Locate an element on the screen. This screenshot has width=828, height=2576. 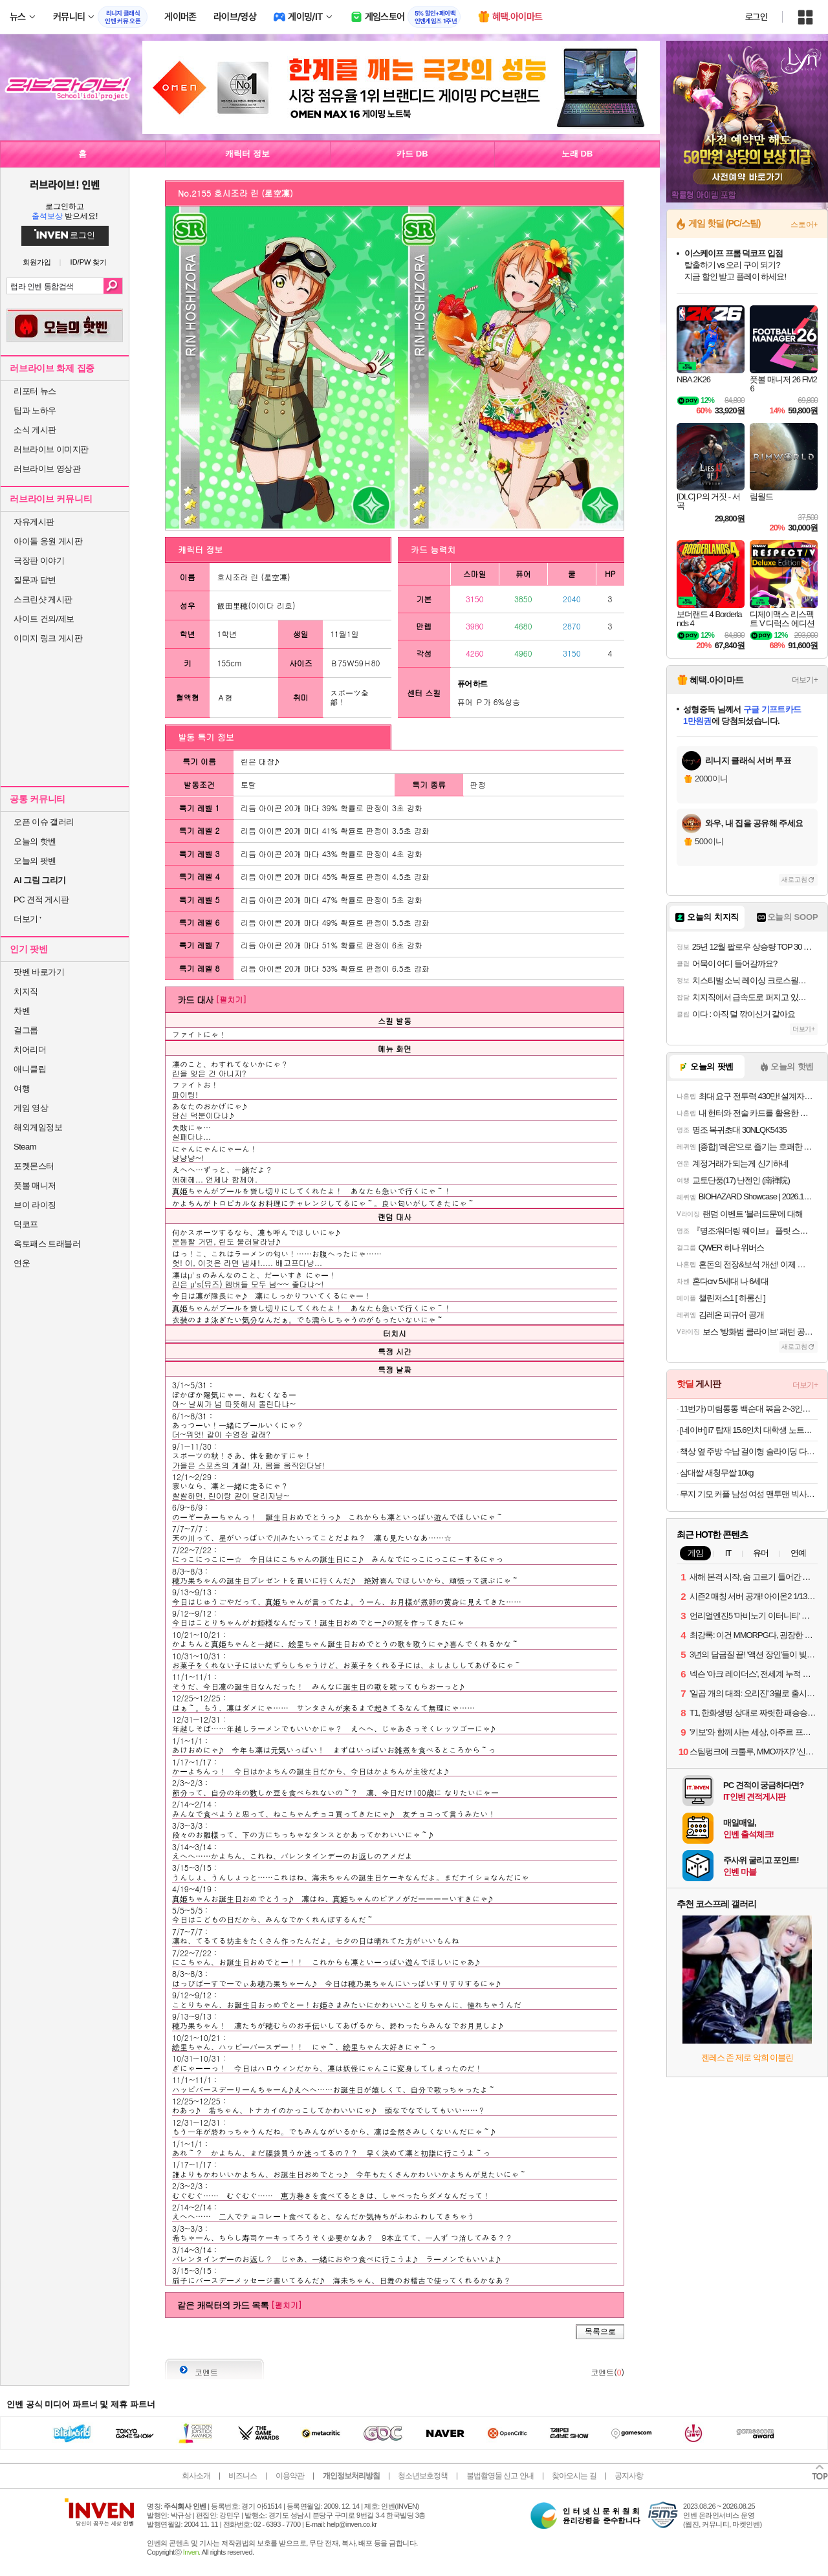
연운 is located at coordinates (22, 1263).